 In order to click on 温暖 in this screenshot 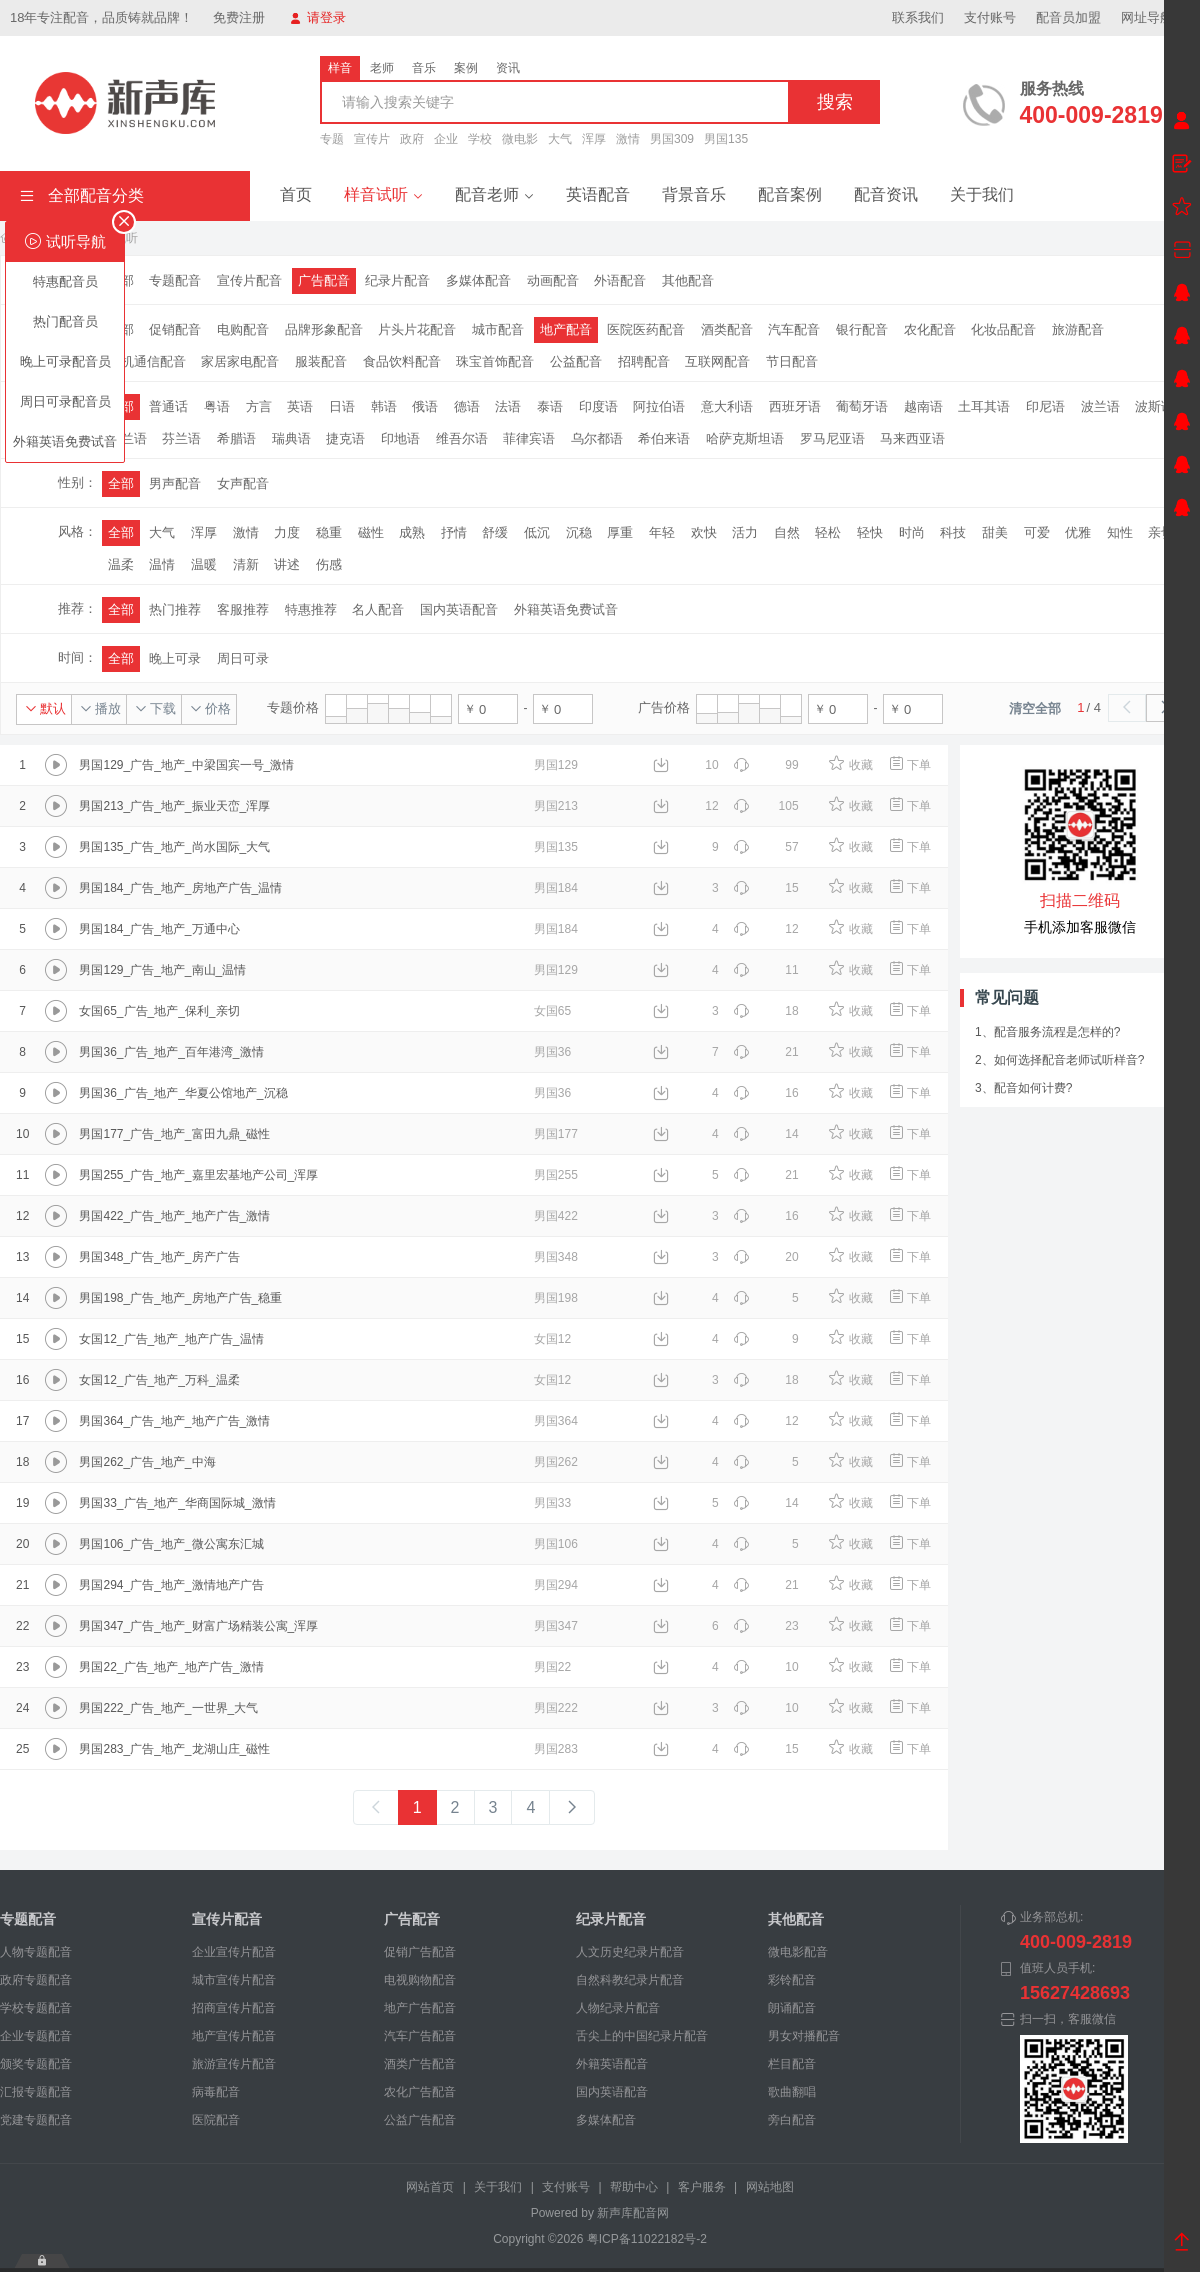, I will do `click(204, 564)`.